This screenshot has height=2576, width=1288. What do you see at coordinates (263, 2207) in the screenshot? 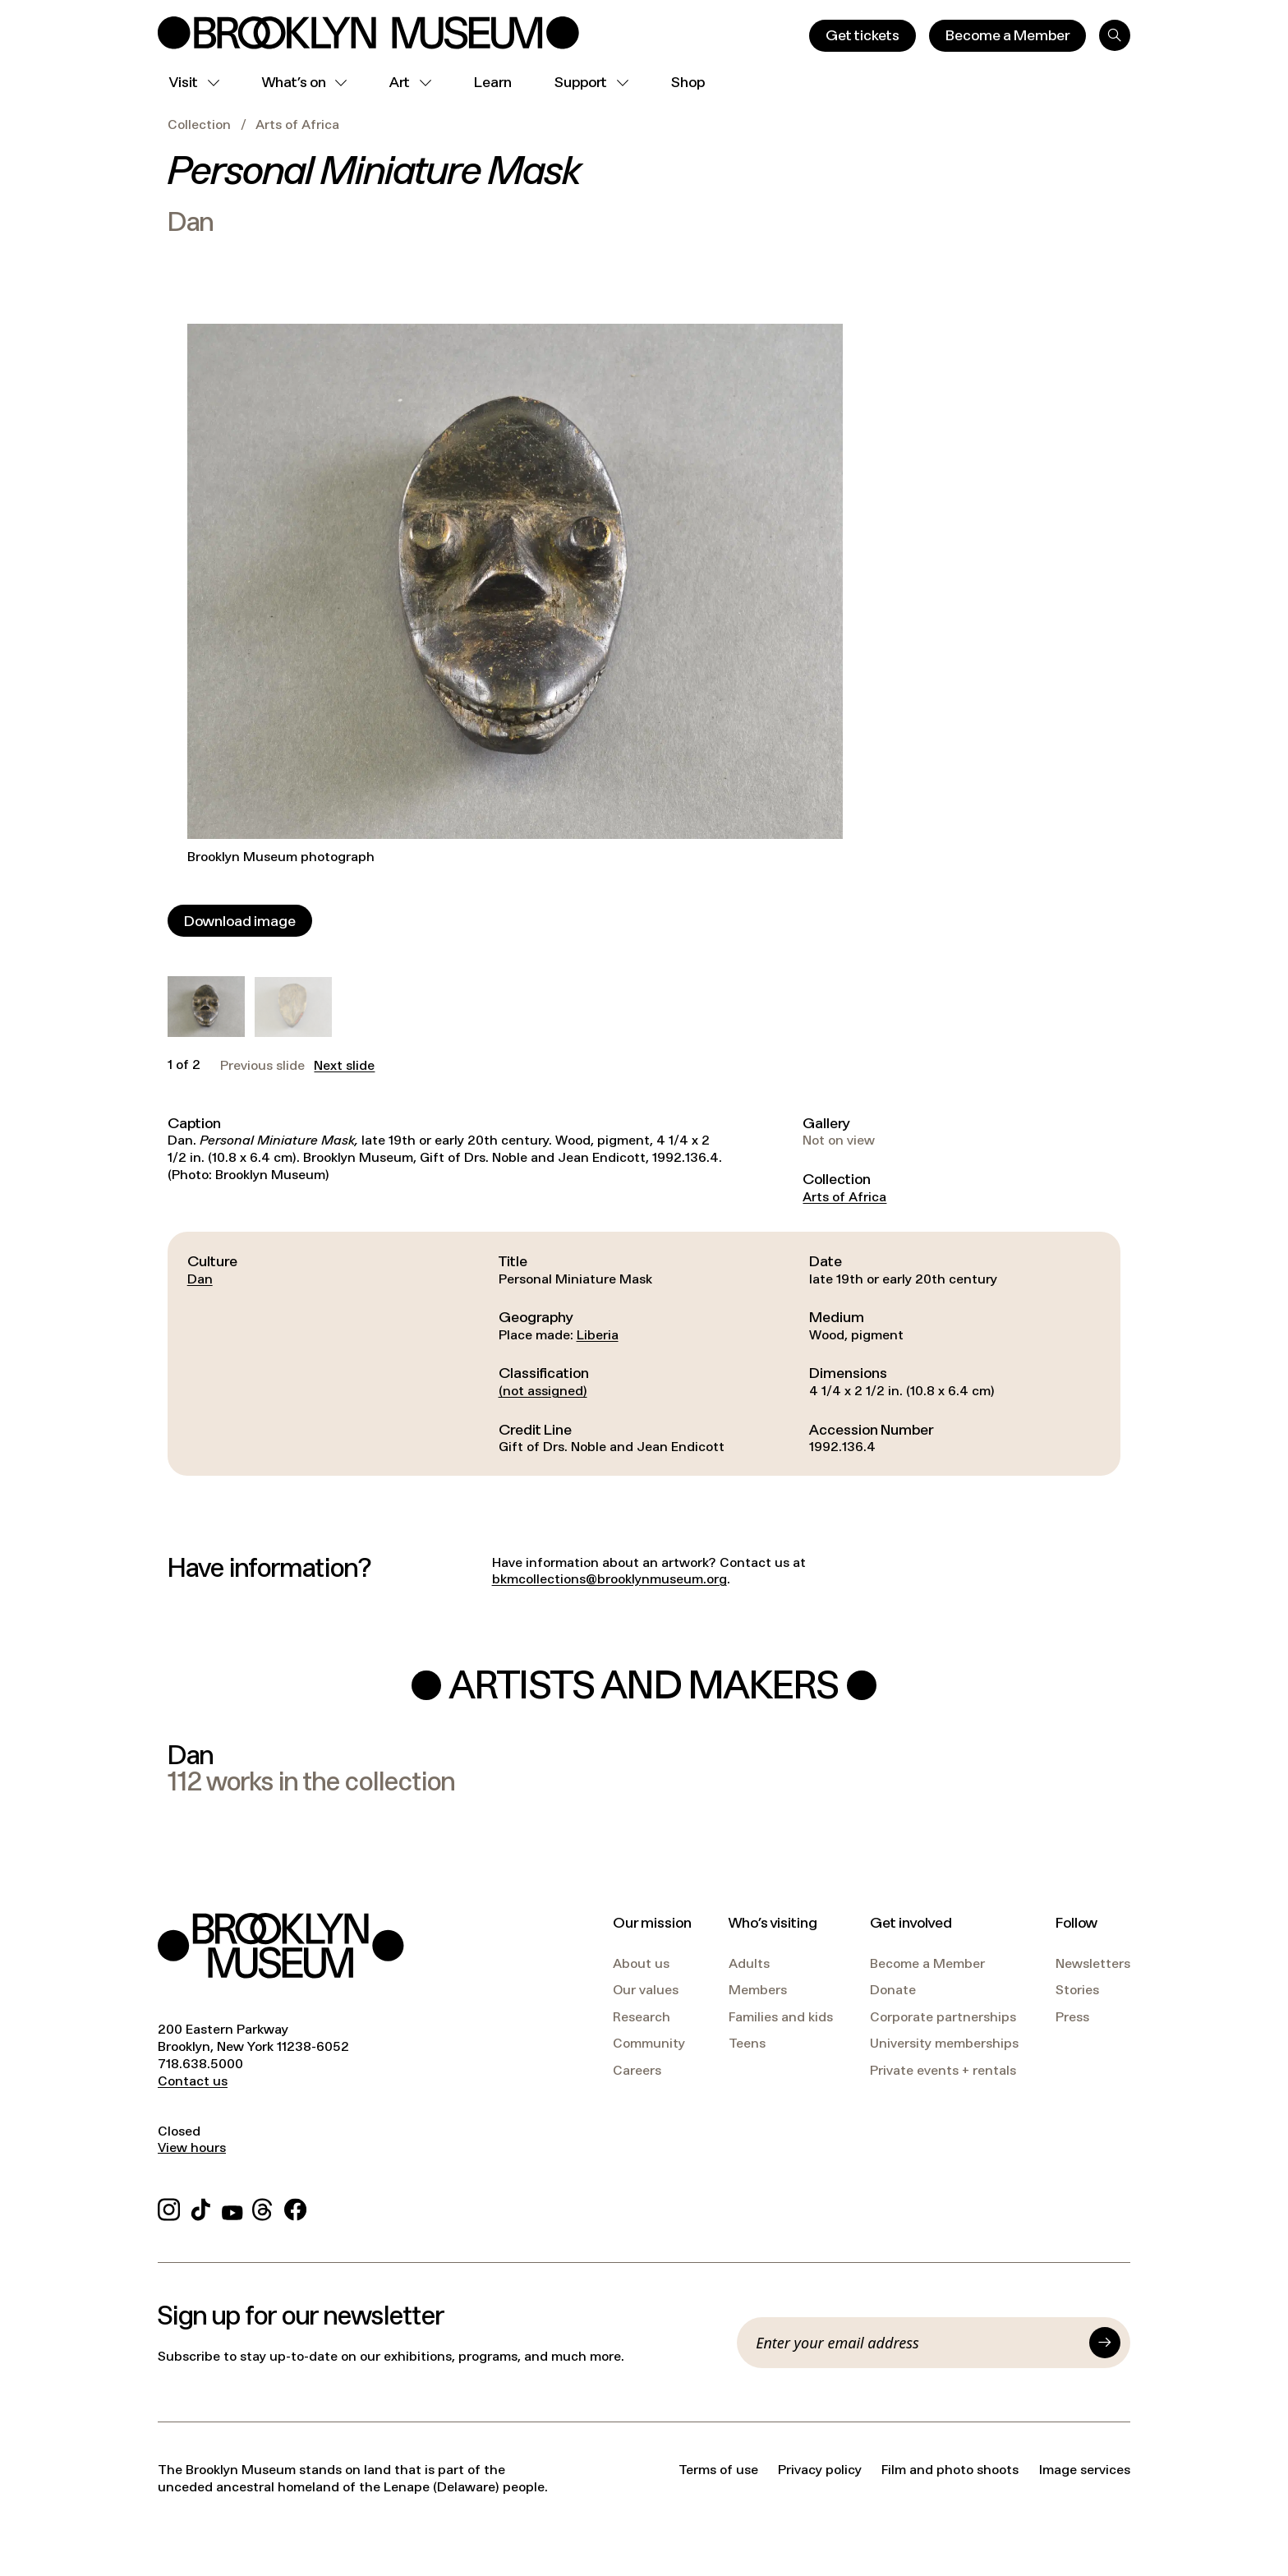
I see `[Threads]` at bounding box center [263, 2207].